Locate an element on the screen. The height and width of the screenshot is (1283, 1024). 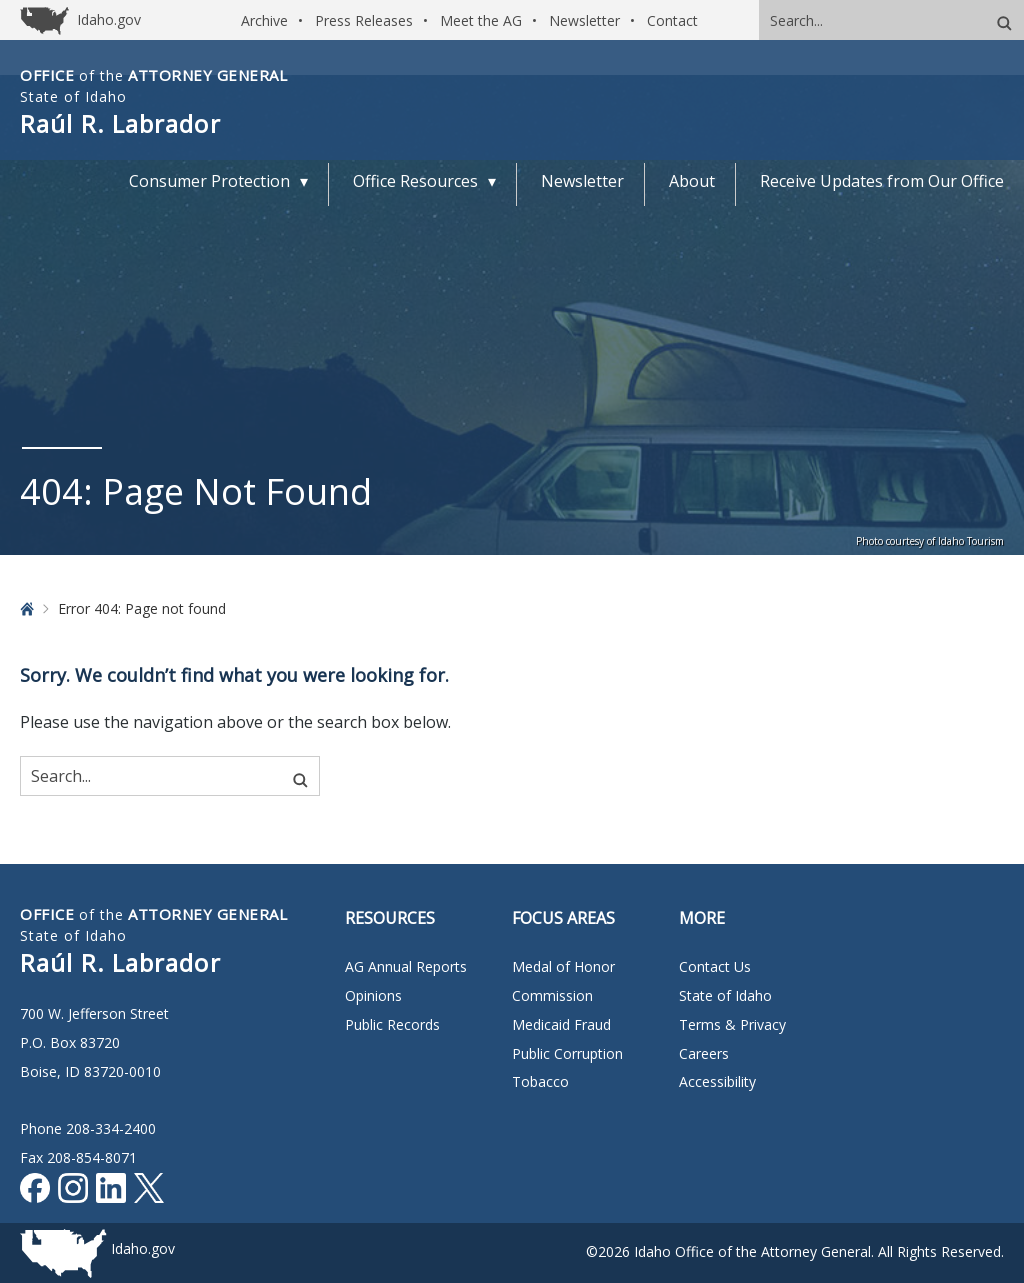
Meet the AG is located at coordinates (481, 20).